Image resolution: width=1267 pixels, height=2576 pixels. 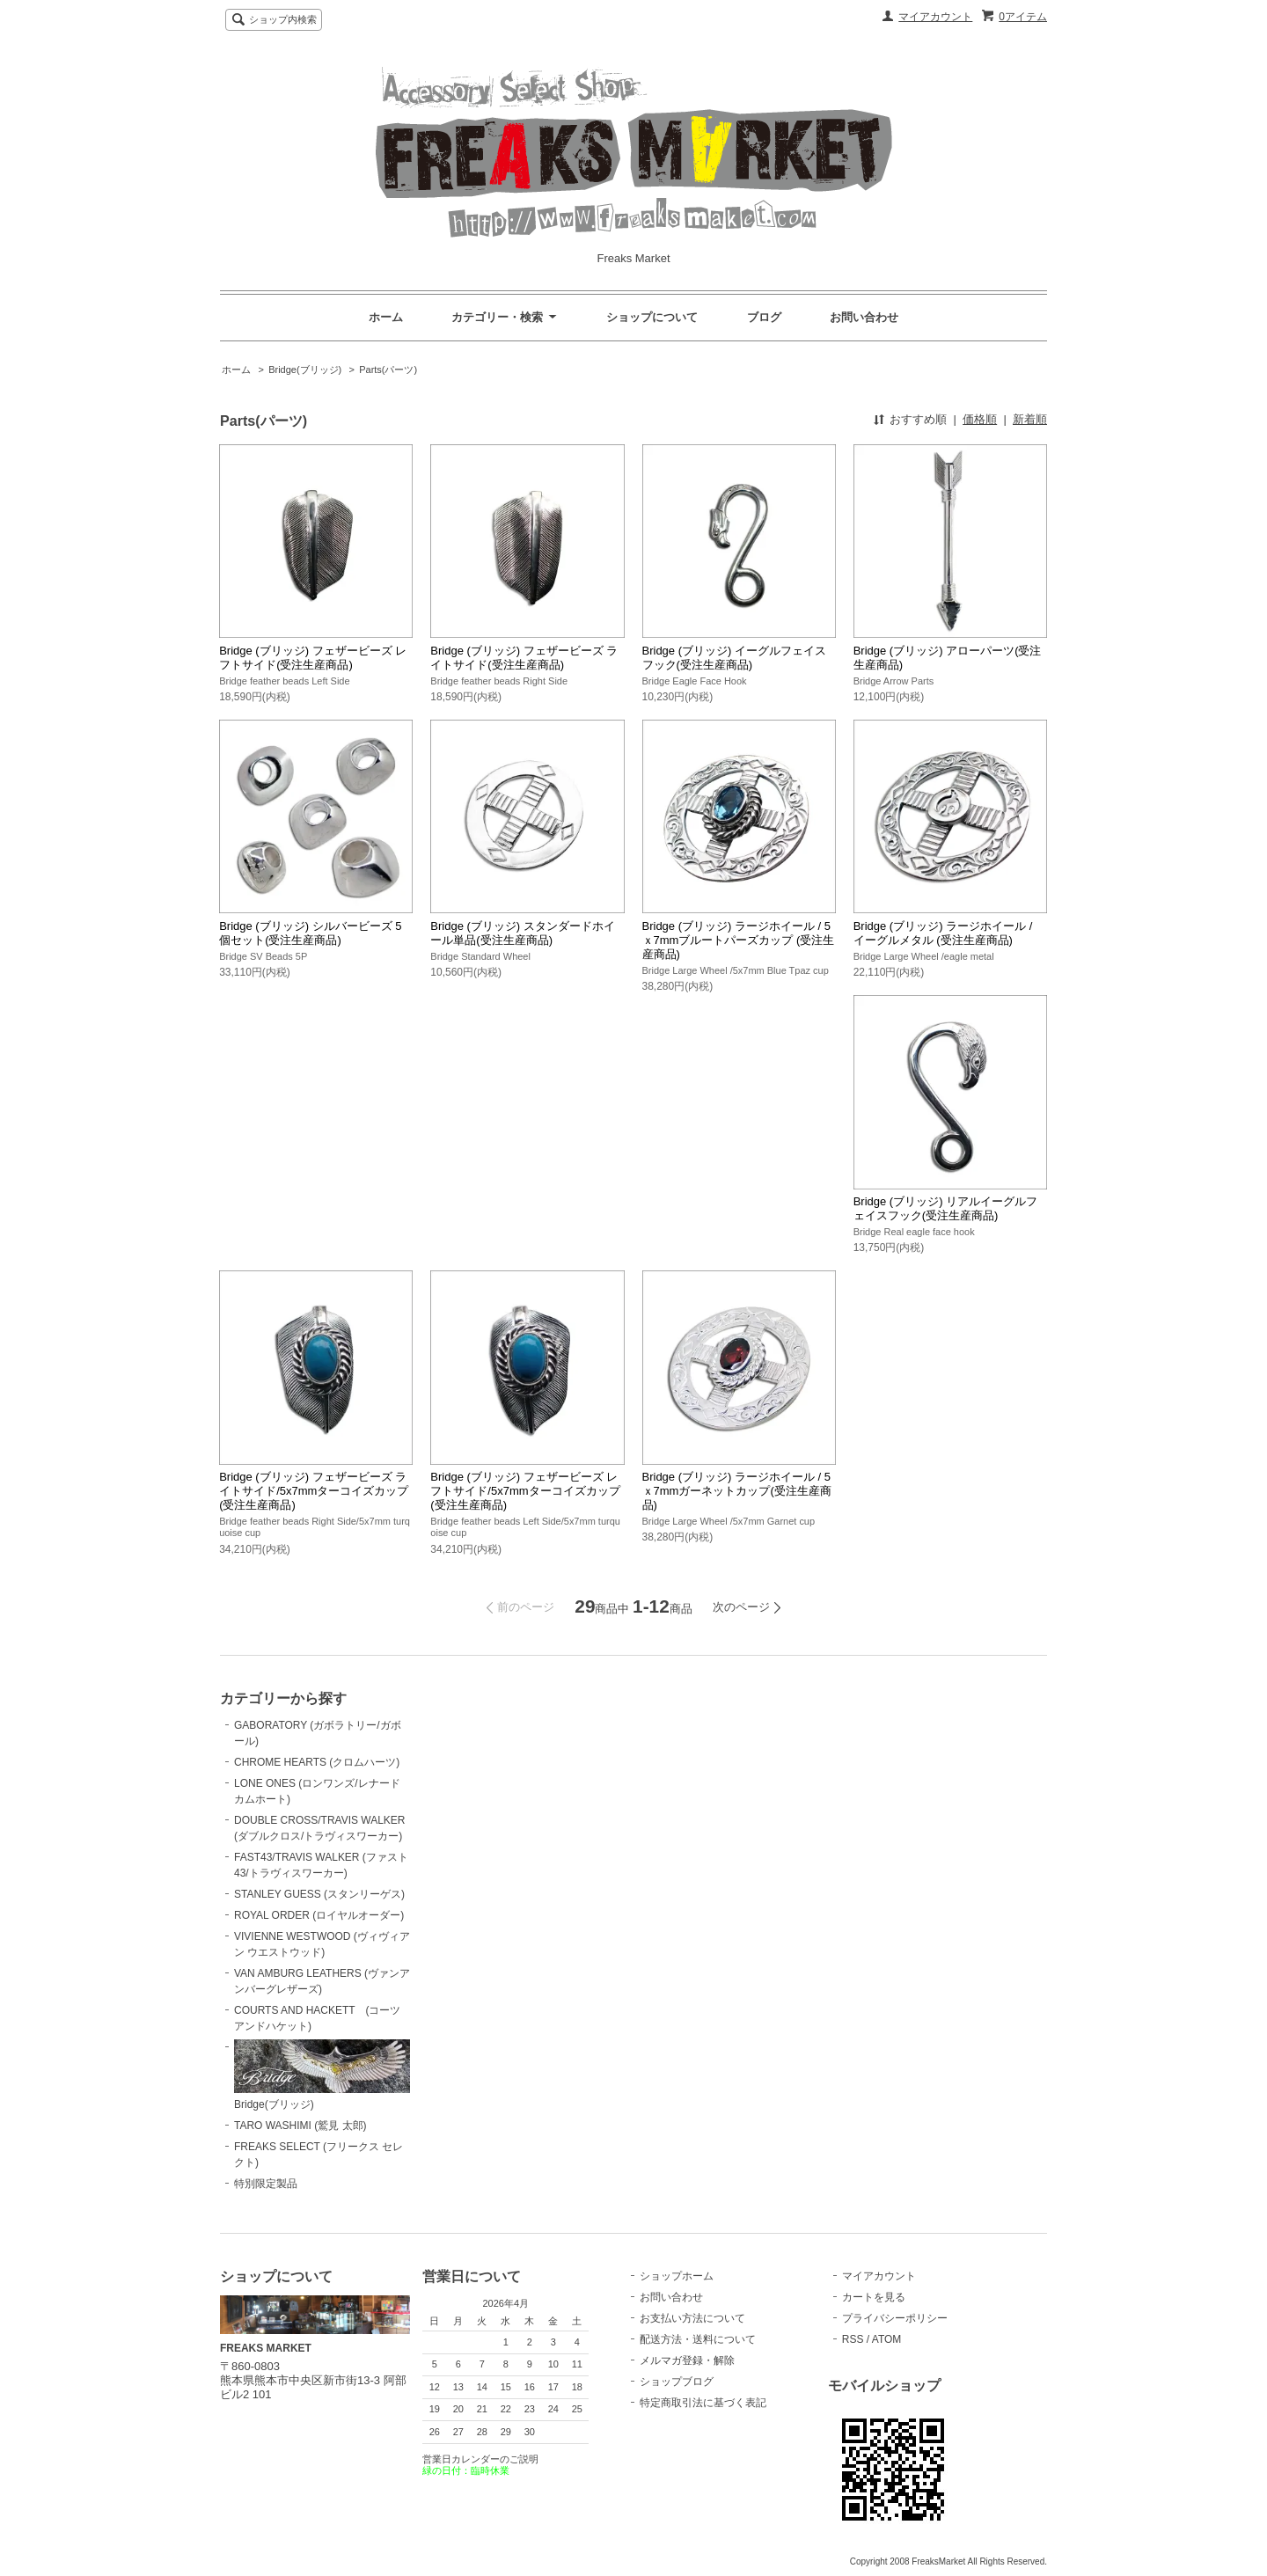 What do you see at coordinates (386, 317) in the screenshot?
I see `ホーム` at bounding box center [386, 317].